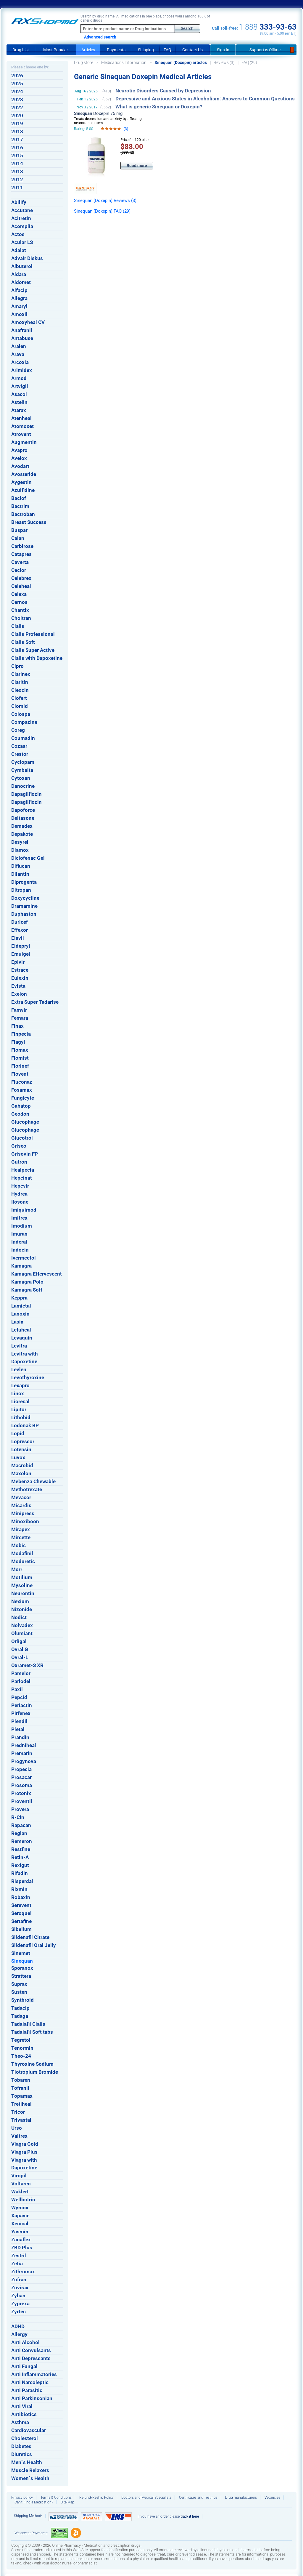 The height and width of the screenshot is (2576, 303). I want to click on Cytoxan, so click(20, 778).